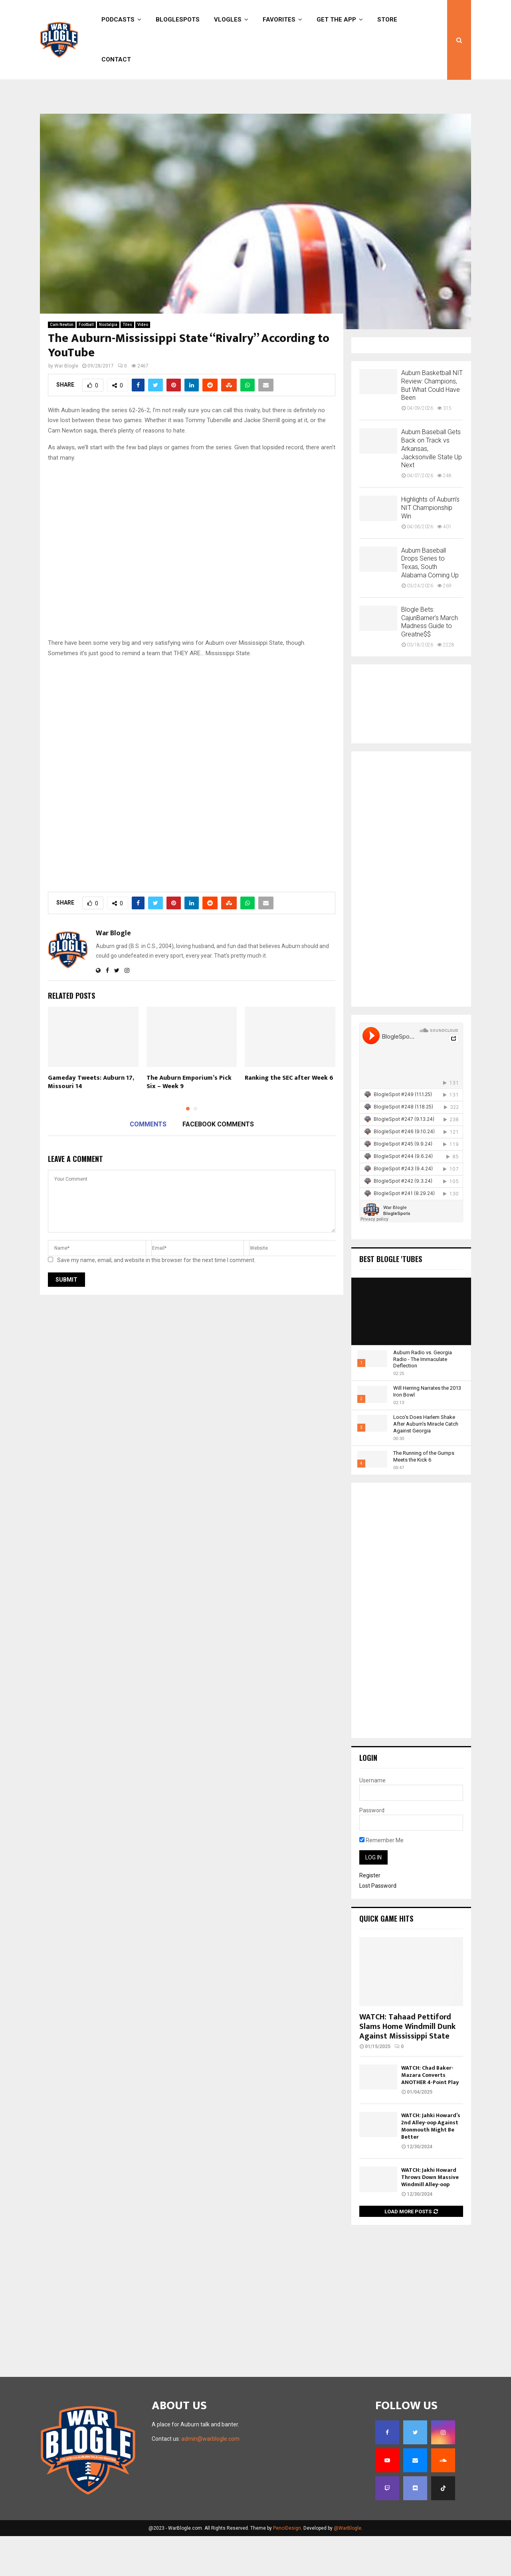  I want to click on Vlogles, so click(228, 19).